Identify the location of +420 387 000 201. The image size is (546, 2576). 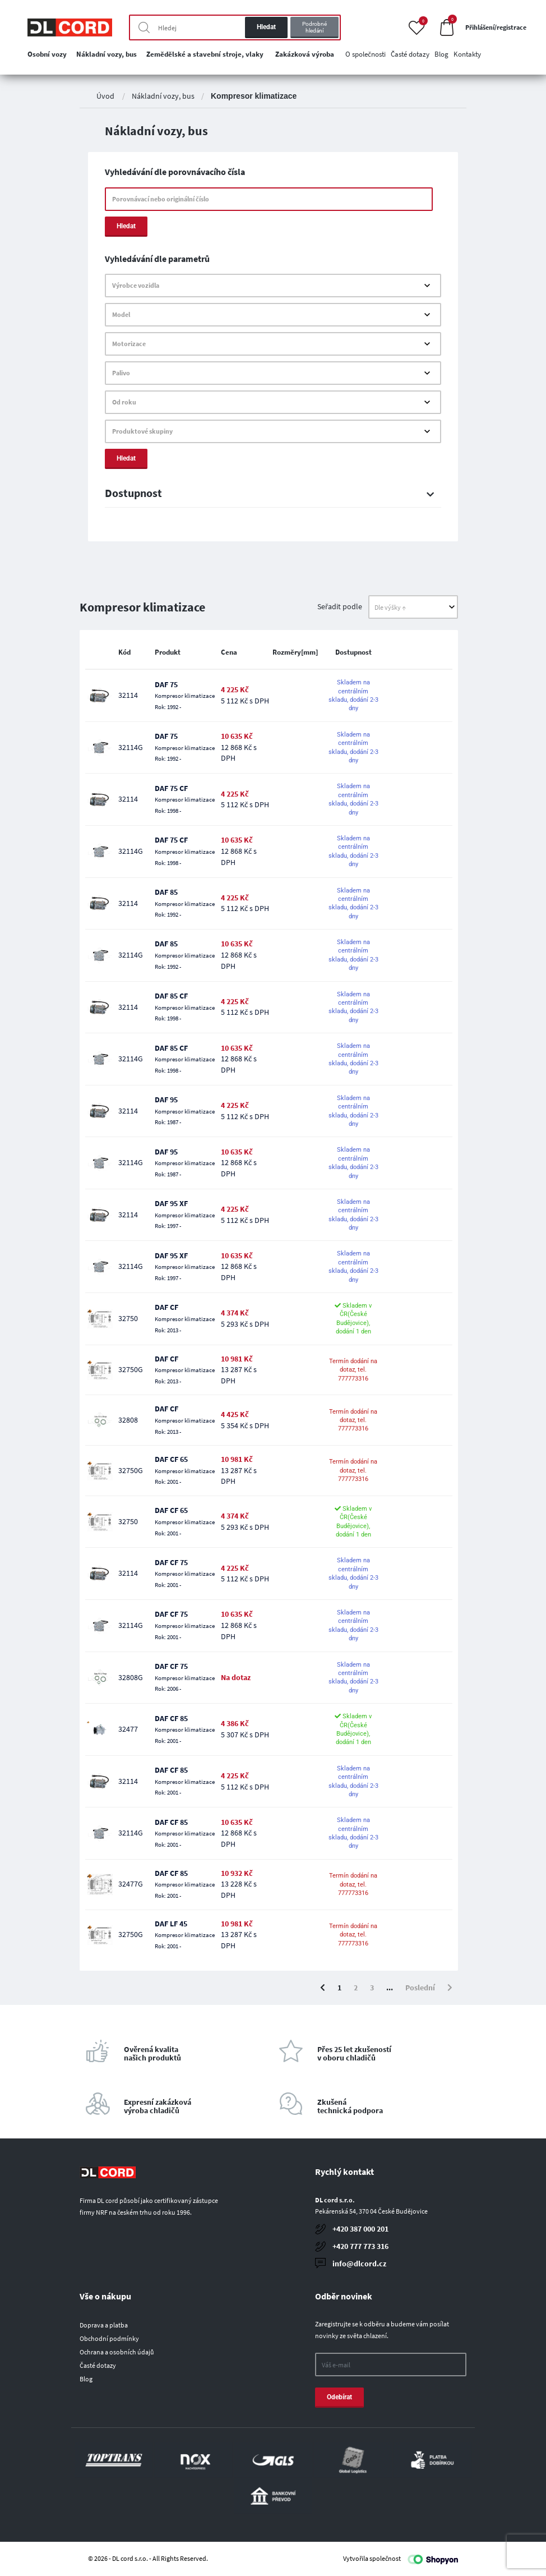
(360, 2229).